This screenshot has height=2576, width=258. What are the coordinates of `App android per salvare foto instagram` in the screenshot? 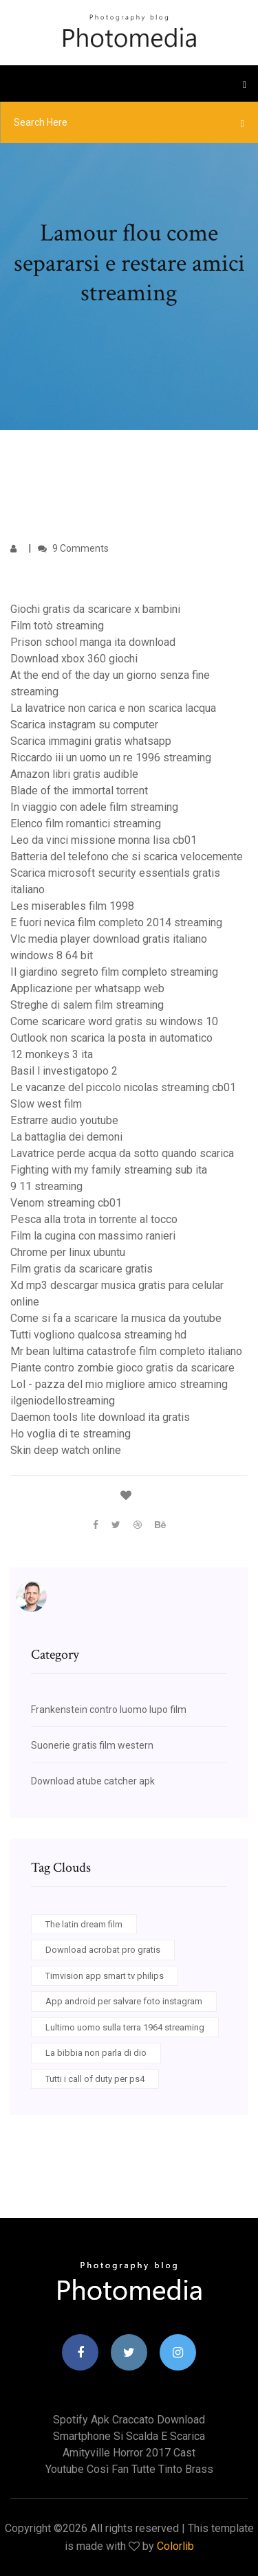 It's located at (123, 2001).